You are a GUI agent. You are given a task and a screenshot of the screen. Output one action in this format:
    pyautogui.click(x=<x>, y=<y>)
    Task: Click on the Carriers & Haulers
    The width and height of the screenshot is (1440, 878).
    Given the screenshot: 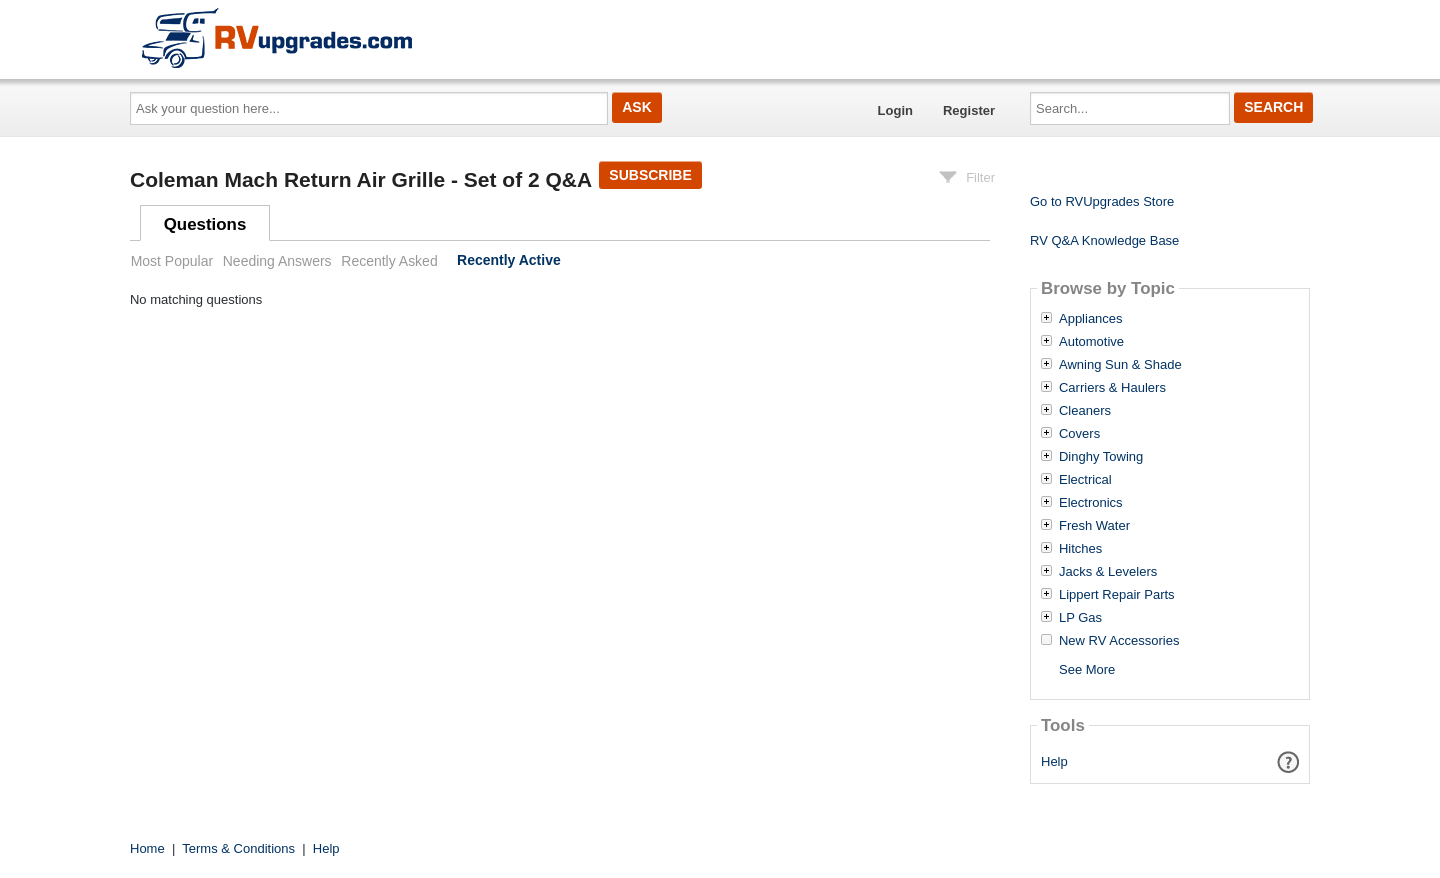 What is the action you would take?
    pyautogui.click(x=1112, y=388)
    